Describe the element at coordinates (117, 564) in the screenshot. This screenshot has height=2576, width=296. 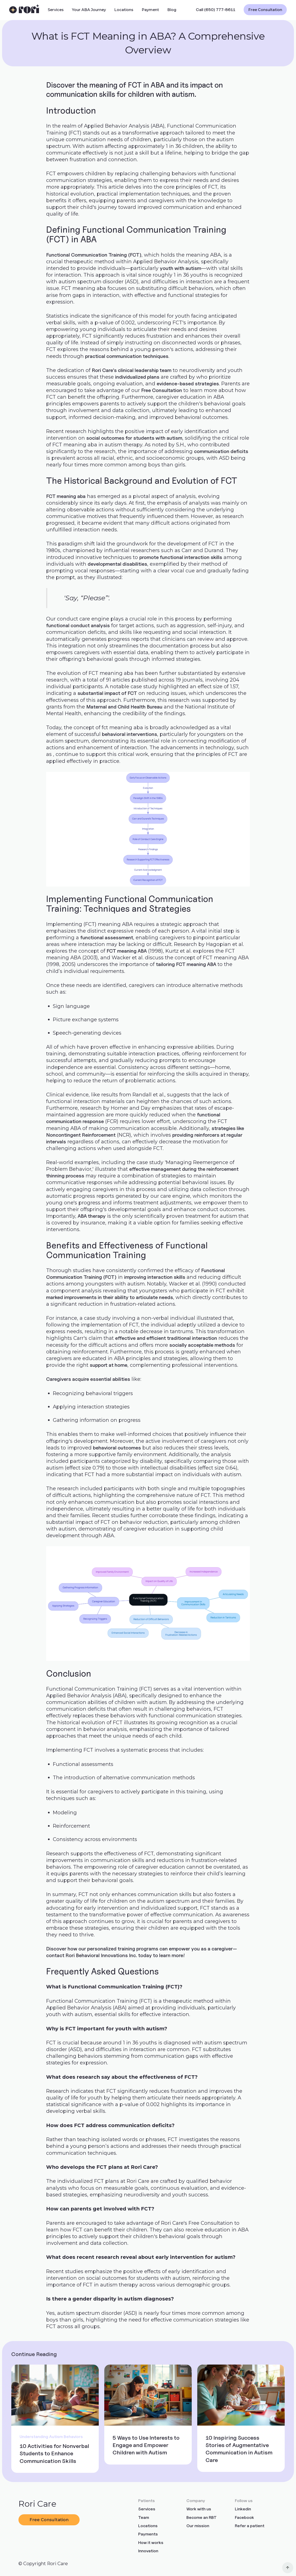
I see `developmental disabilities` at that location.